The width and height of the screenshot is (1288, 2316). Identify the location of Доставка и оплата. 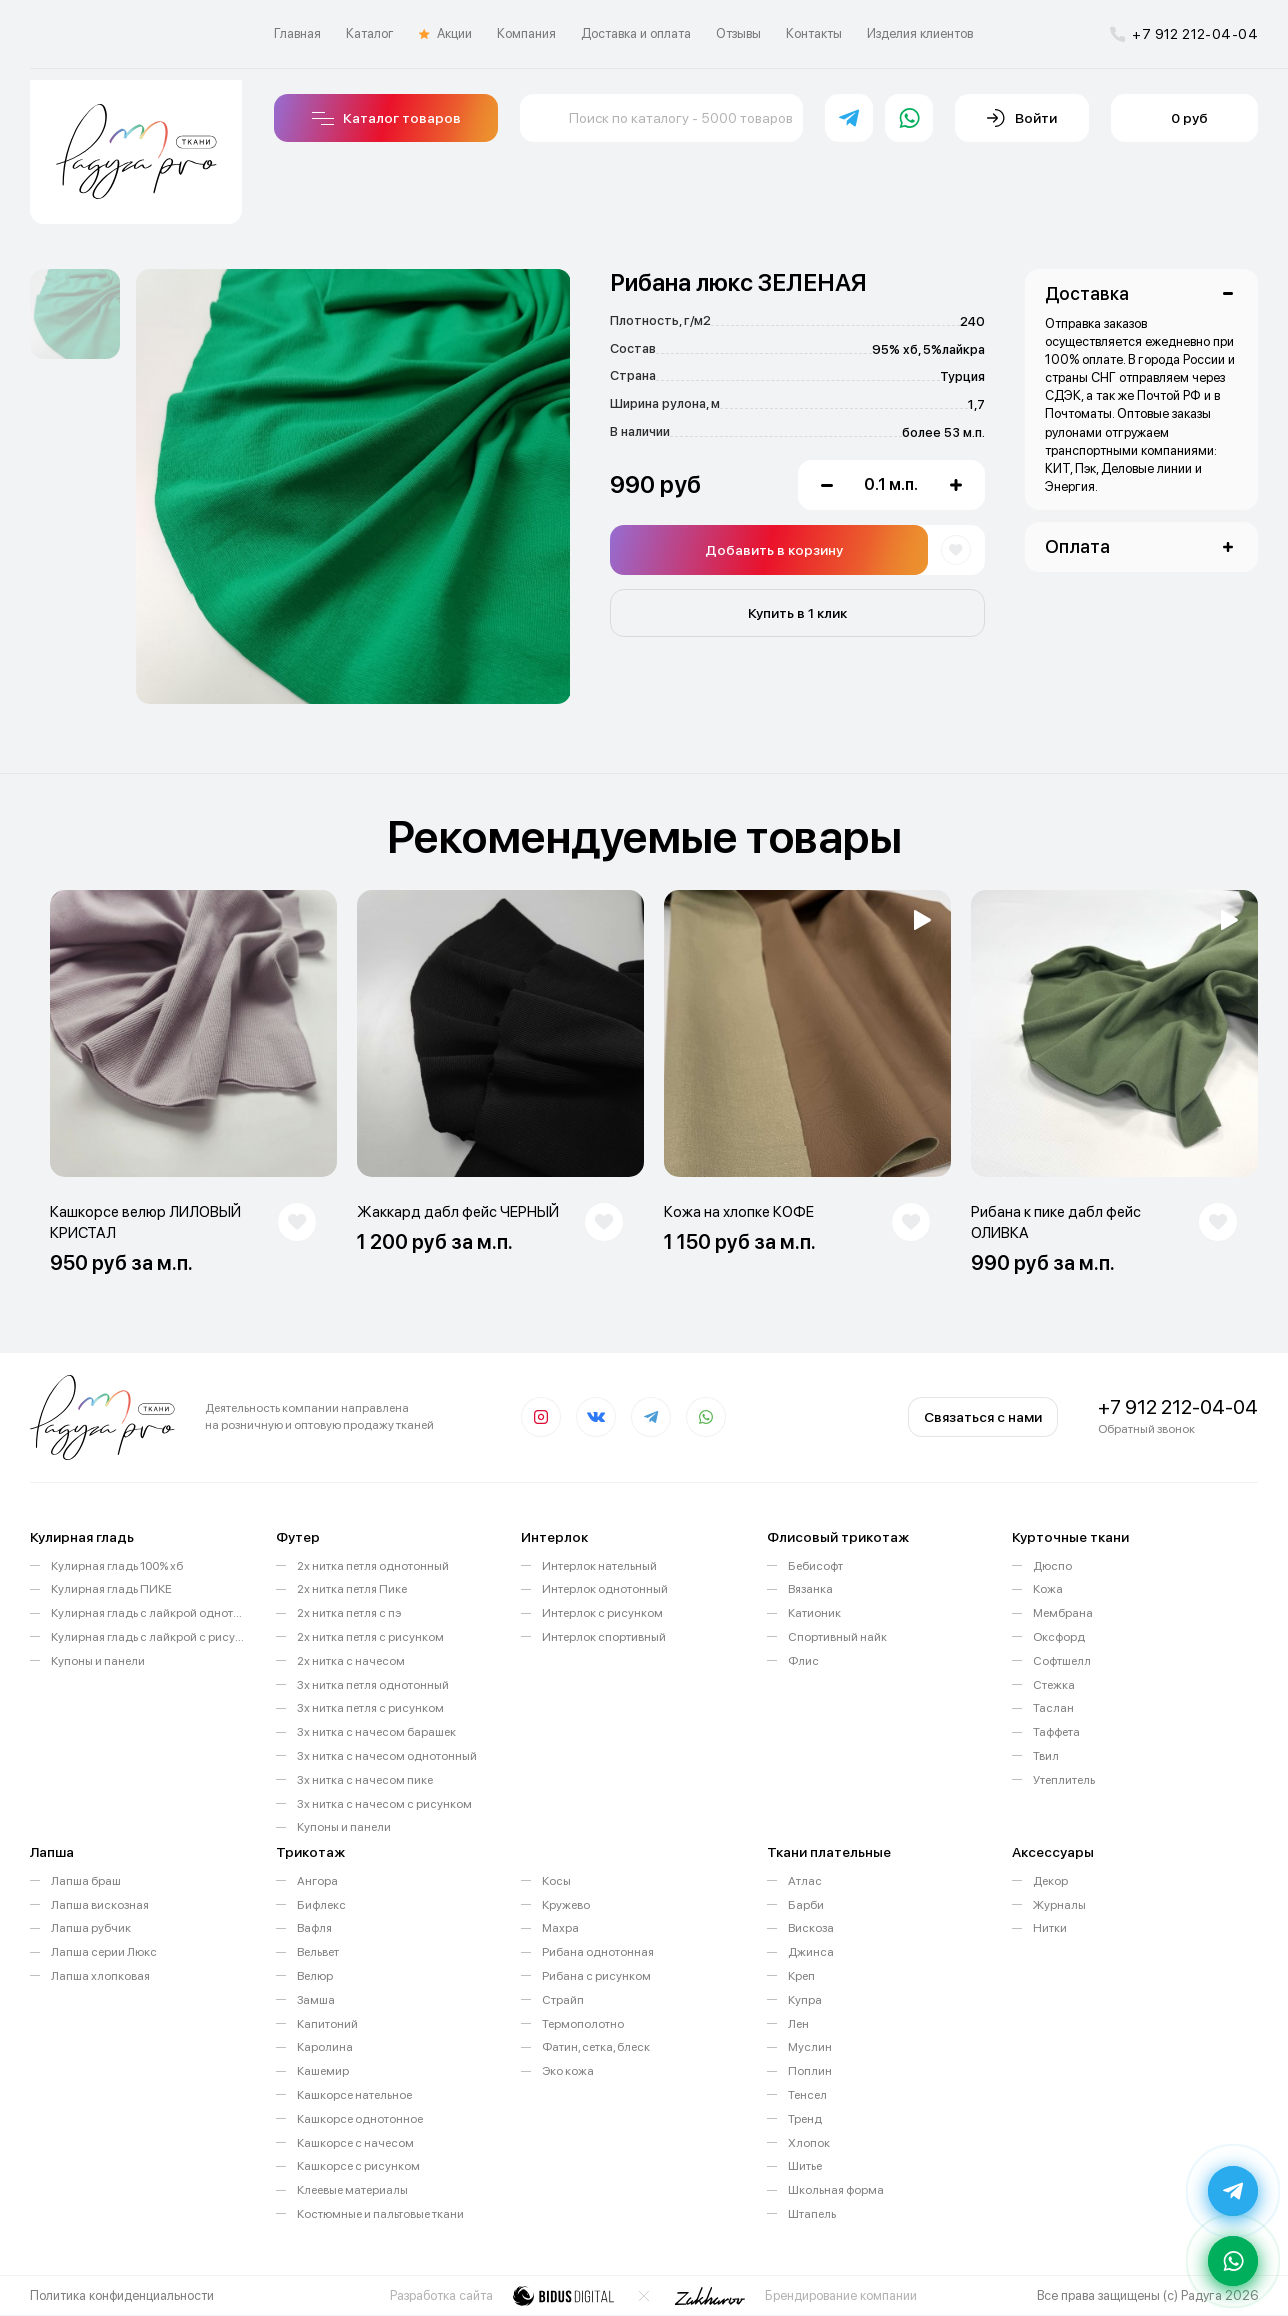
(636, 33).